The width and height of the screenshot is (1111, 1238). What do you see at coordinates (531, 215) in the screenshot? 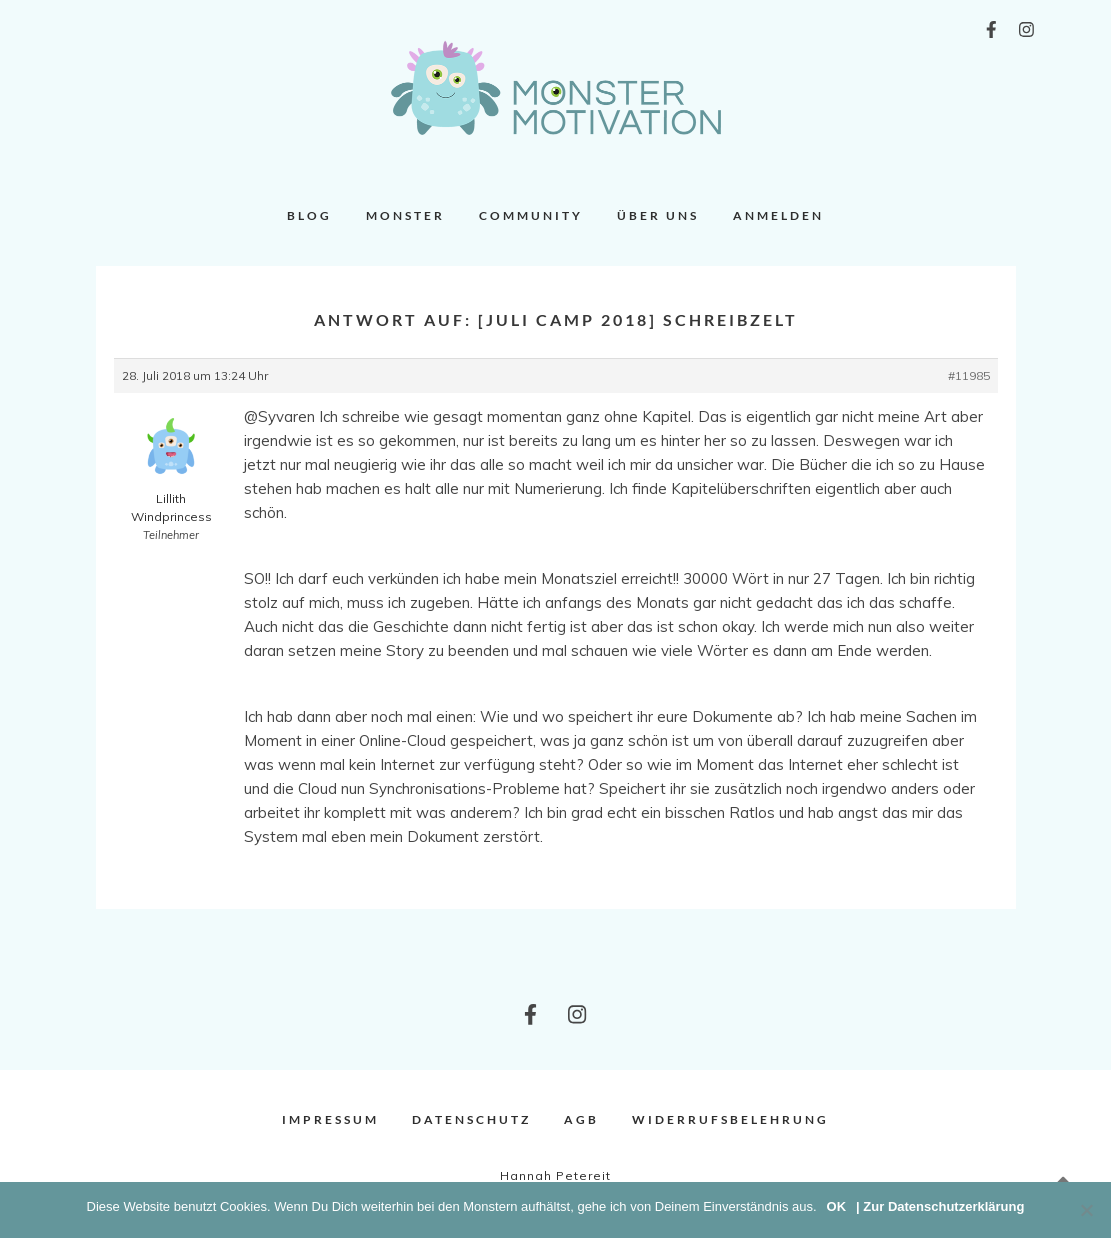
I see `Community` at bounding box center [531, 215].